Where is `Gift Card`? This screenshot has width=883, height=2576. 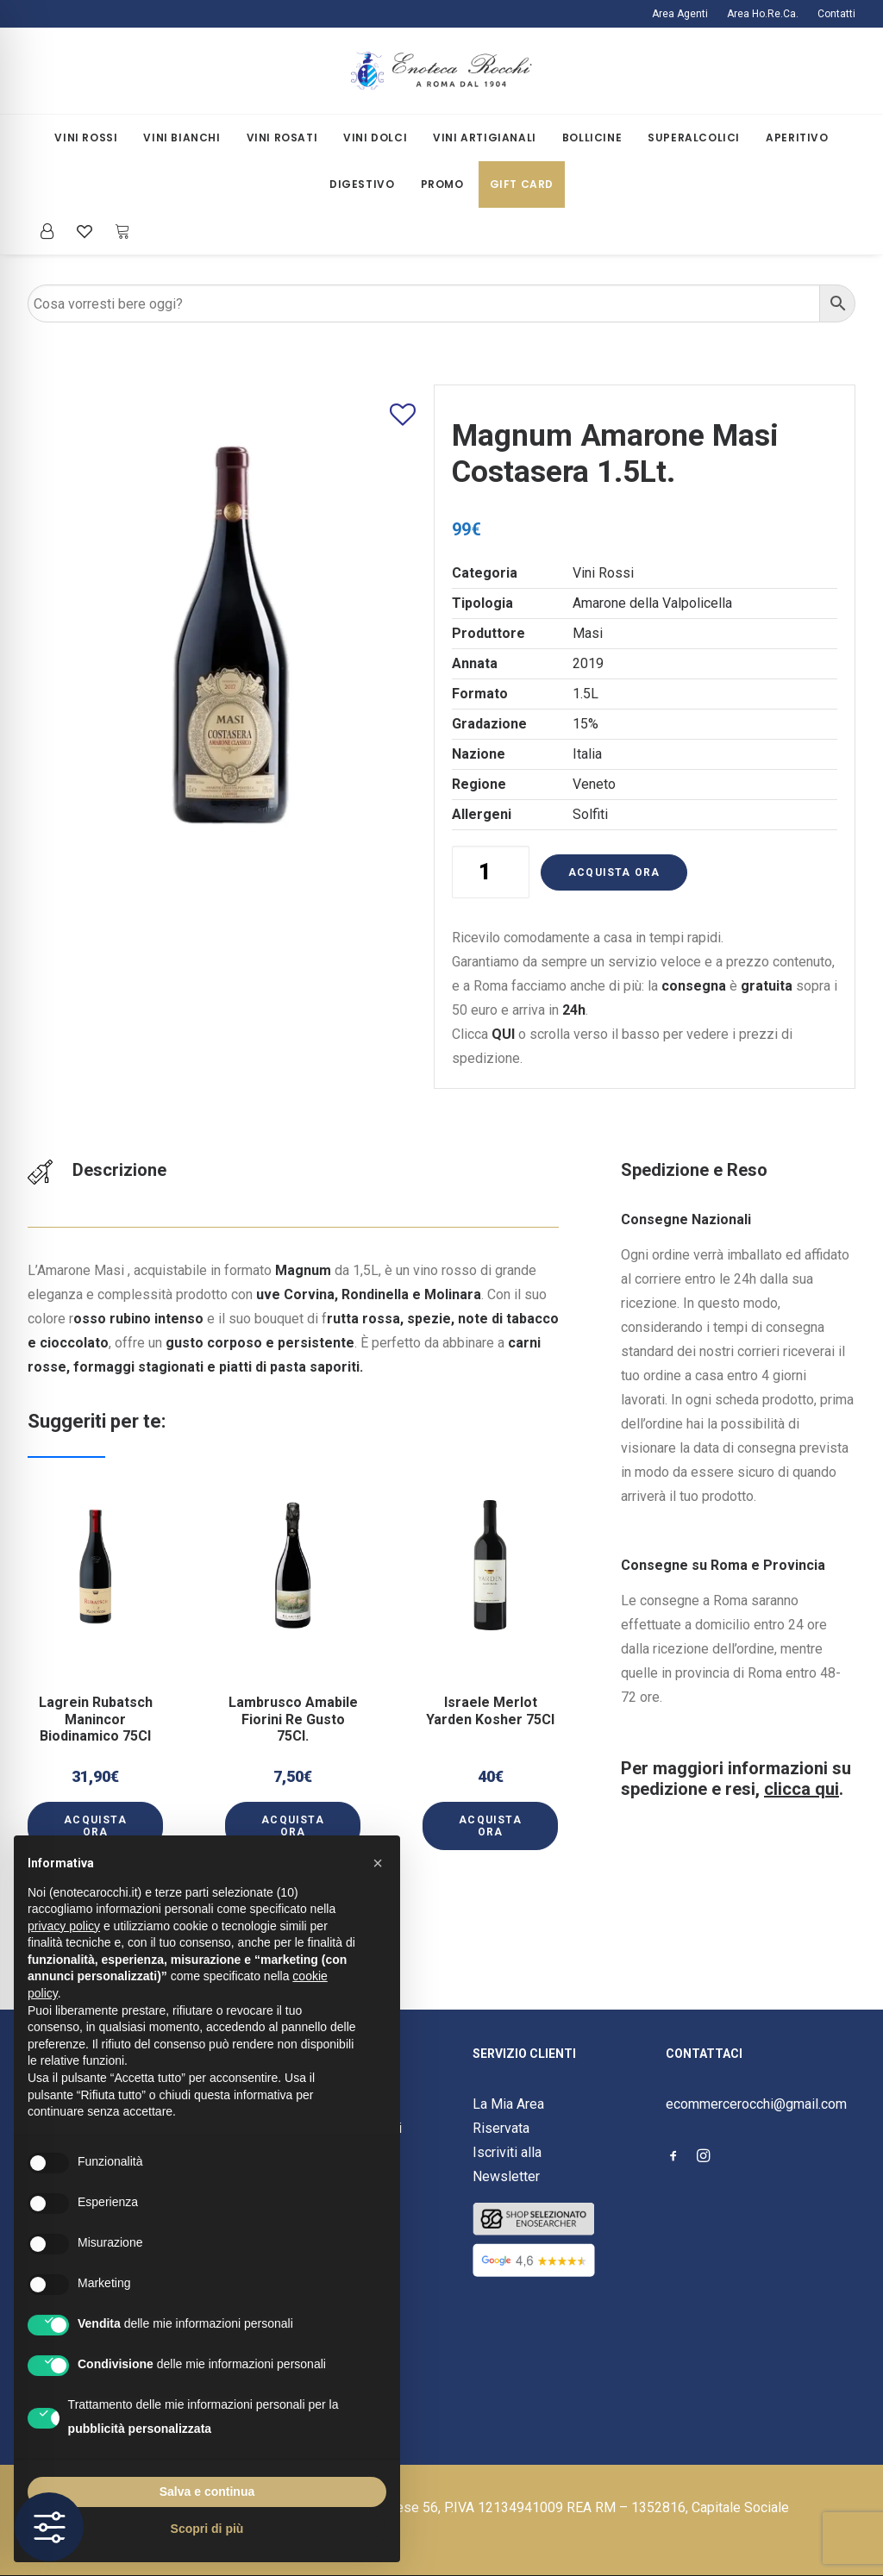
Gift Card is located at coordinates (522, 184).